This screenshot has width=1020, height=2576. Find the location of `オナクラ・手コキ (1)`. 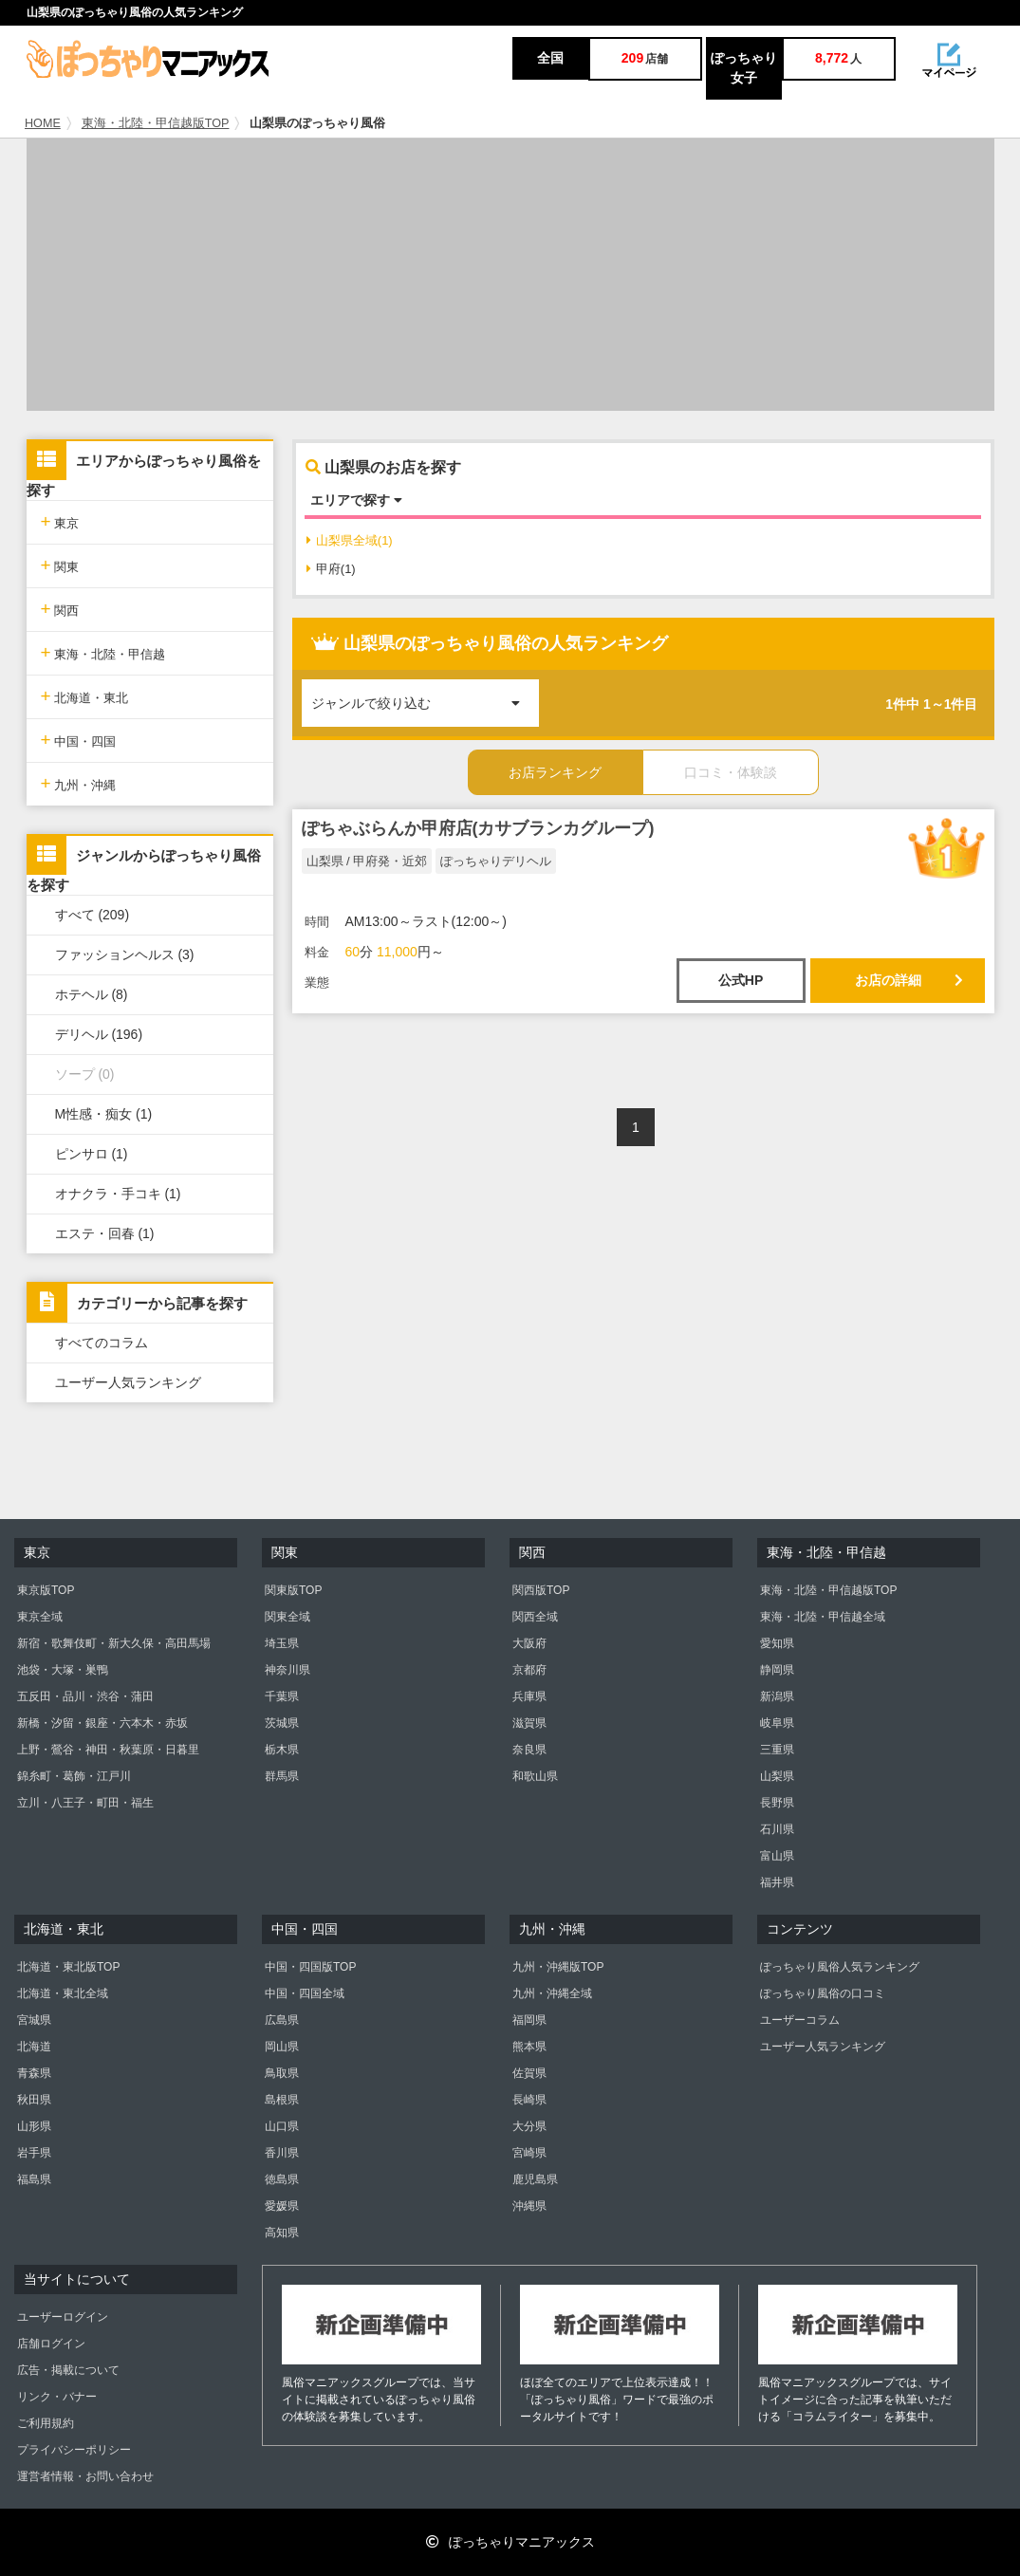

オナクラ・手コキ (1) is located at coordinates (118, 1193).